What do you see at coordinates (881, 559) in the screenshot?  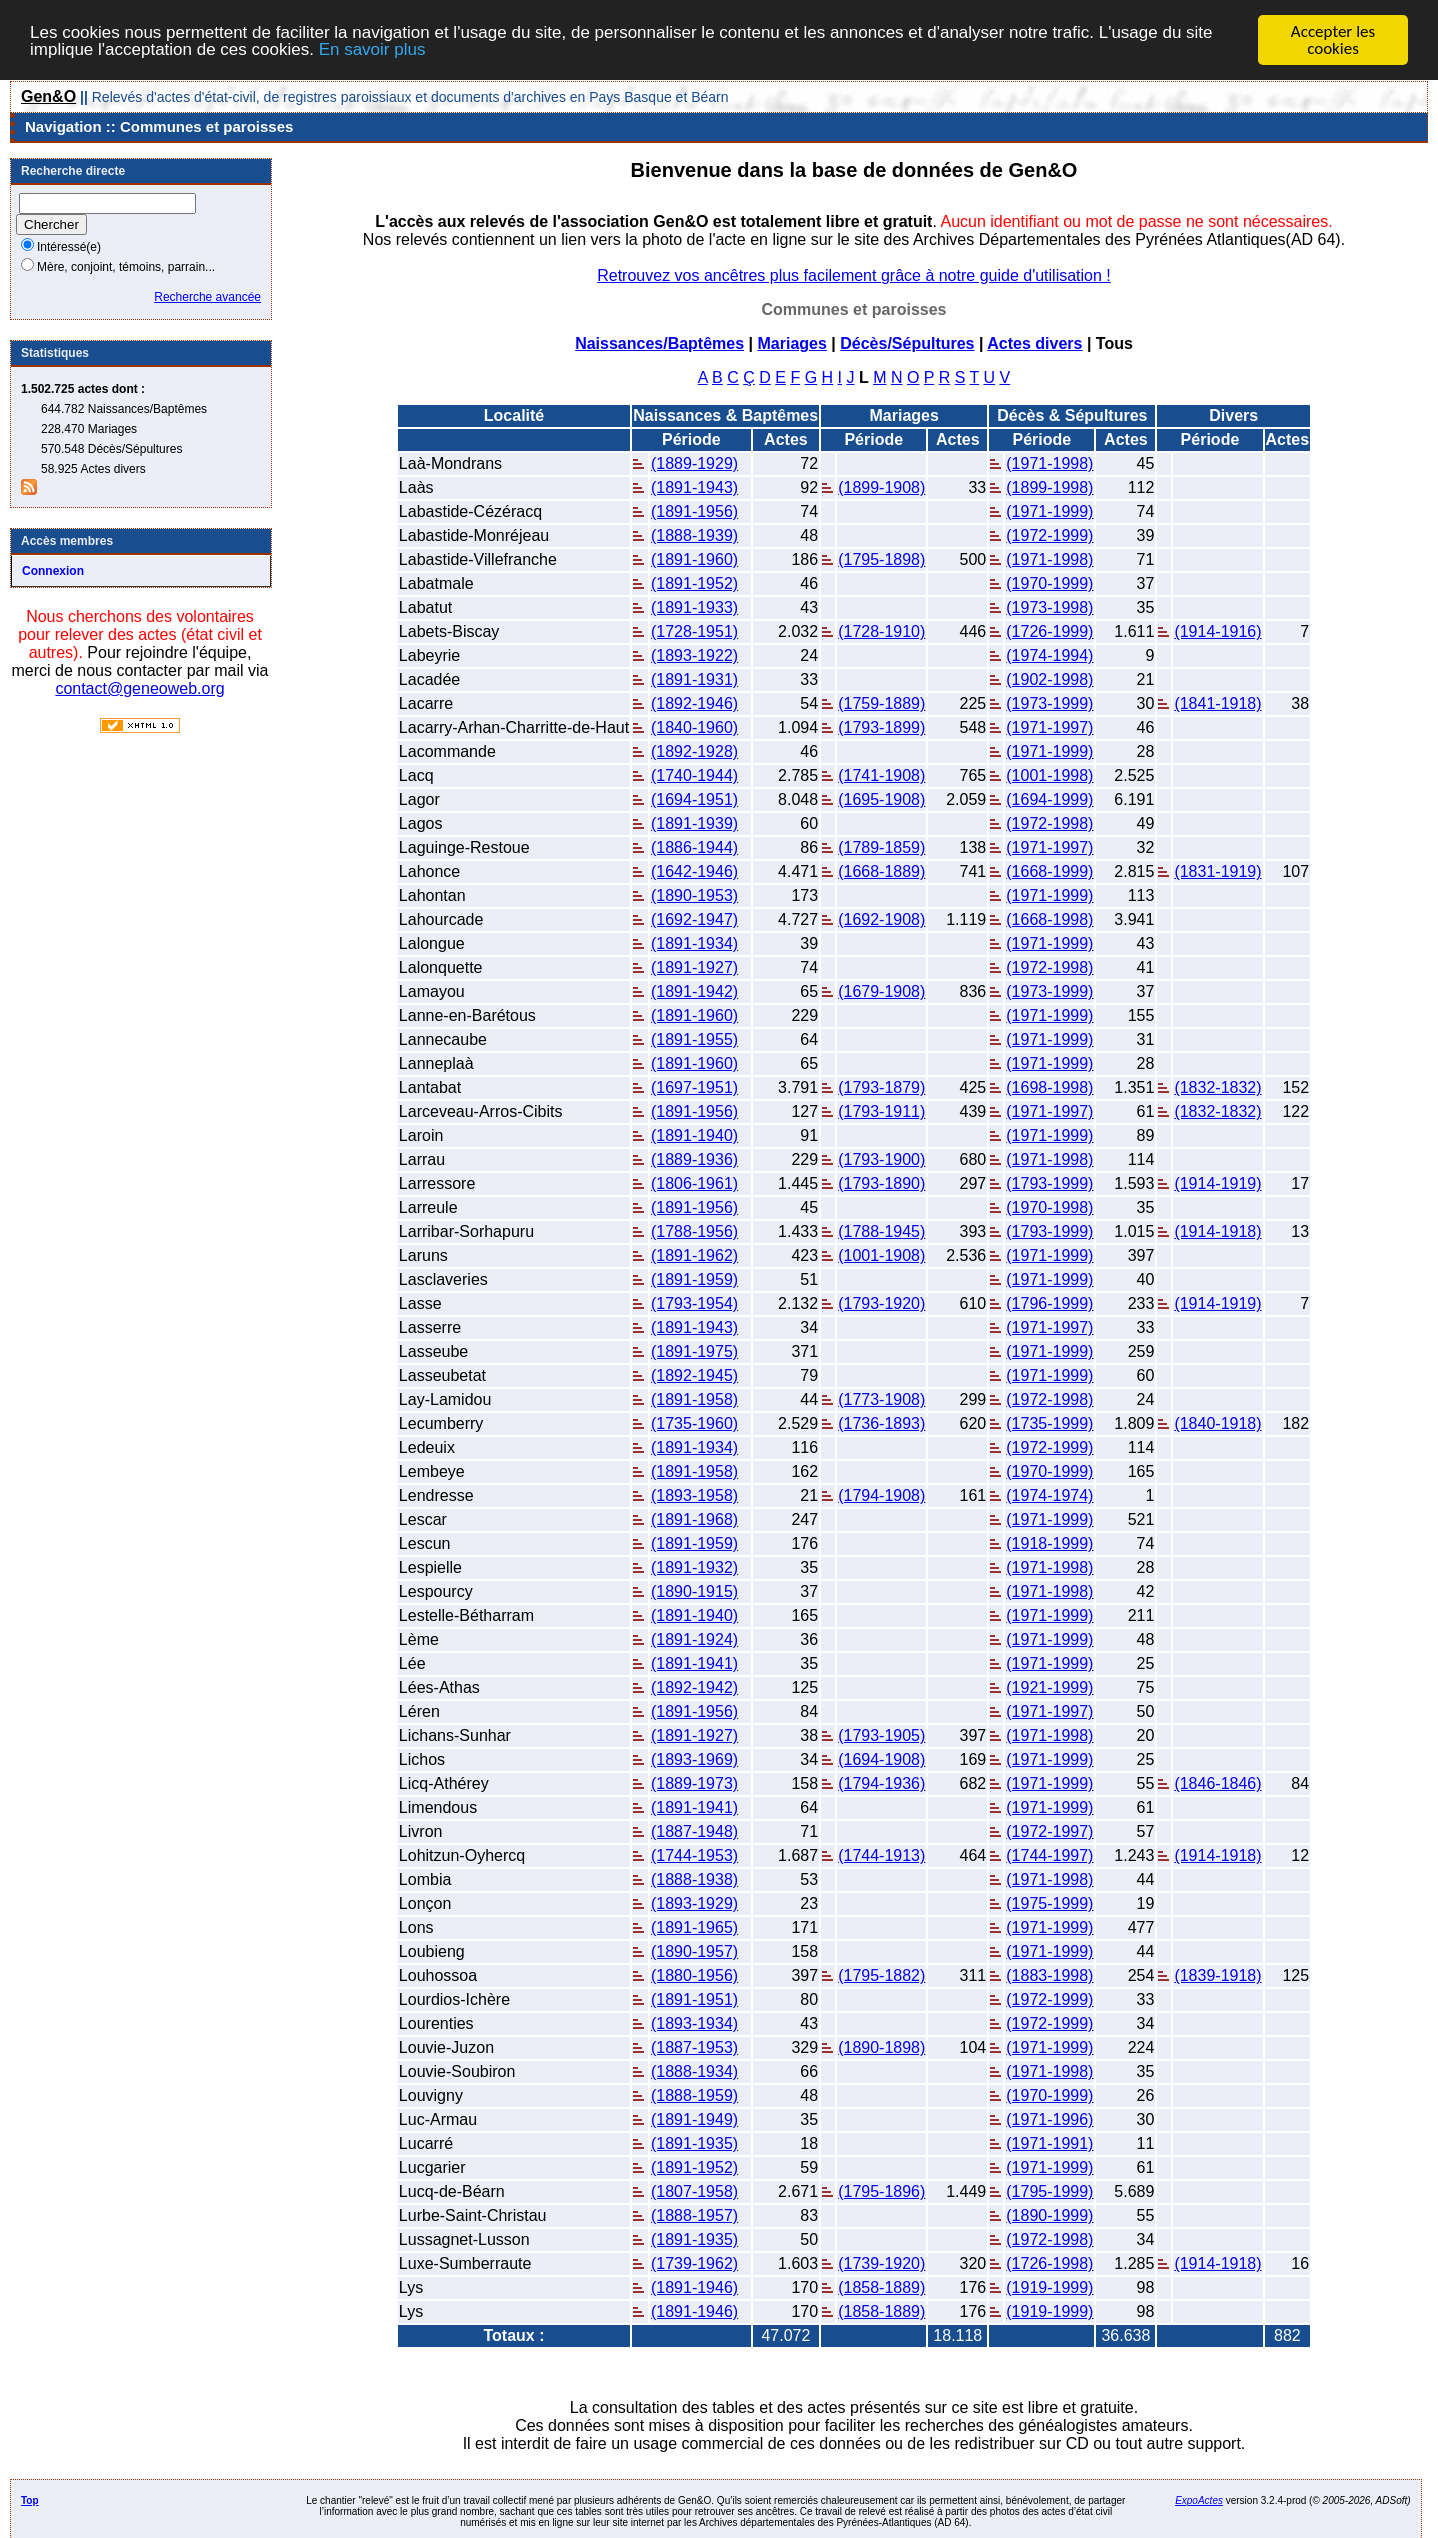 I see `(1795-1898)` at bounding box center [881, 559].